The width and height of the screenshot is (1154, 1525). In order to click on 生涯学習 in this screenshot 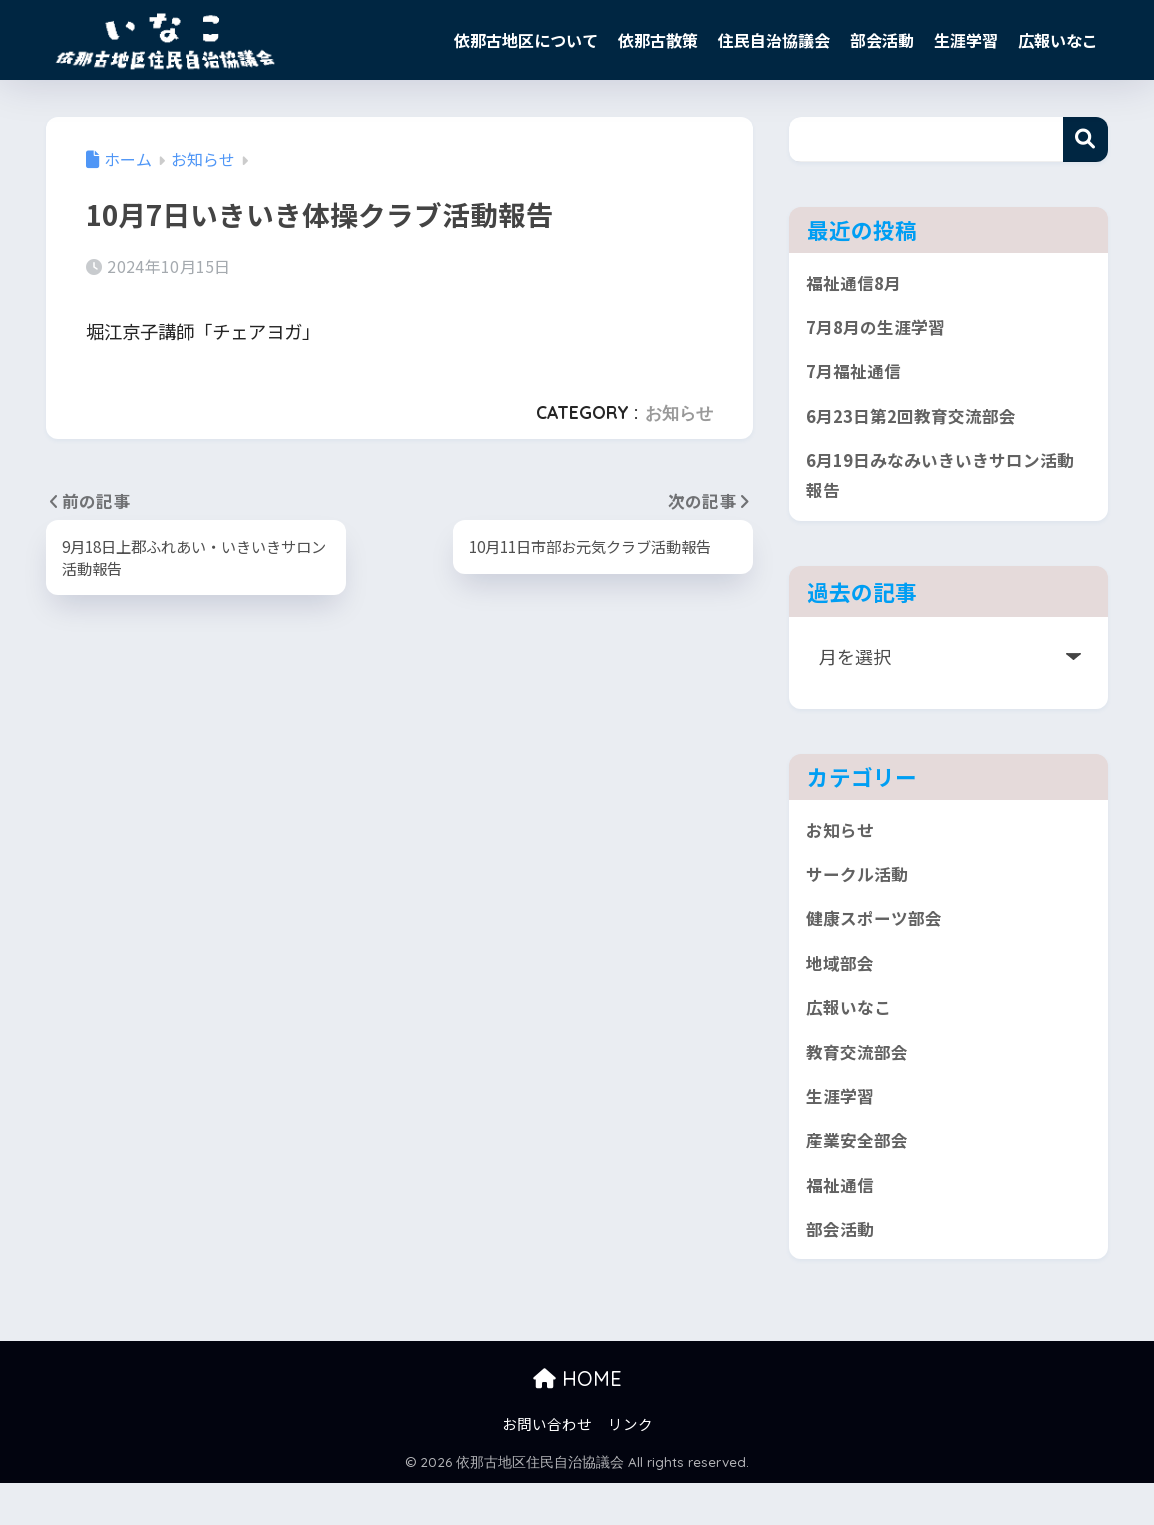, I will do `click(966, 40)`.